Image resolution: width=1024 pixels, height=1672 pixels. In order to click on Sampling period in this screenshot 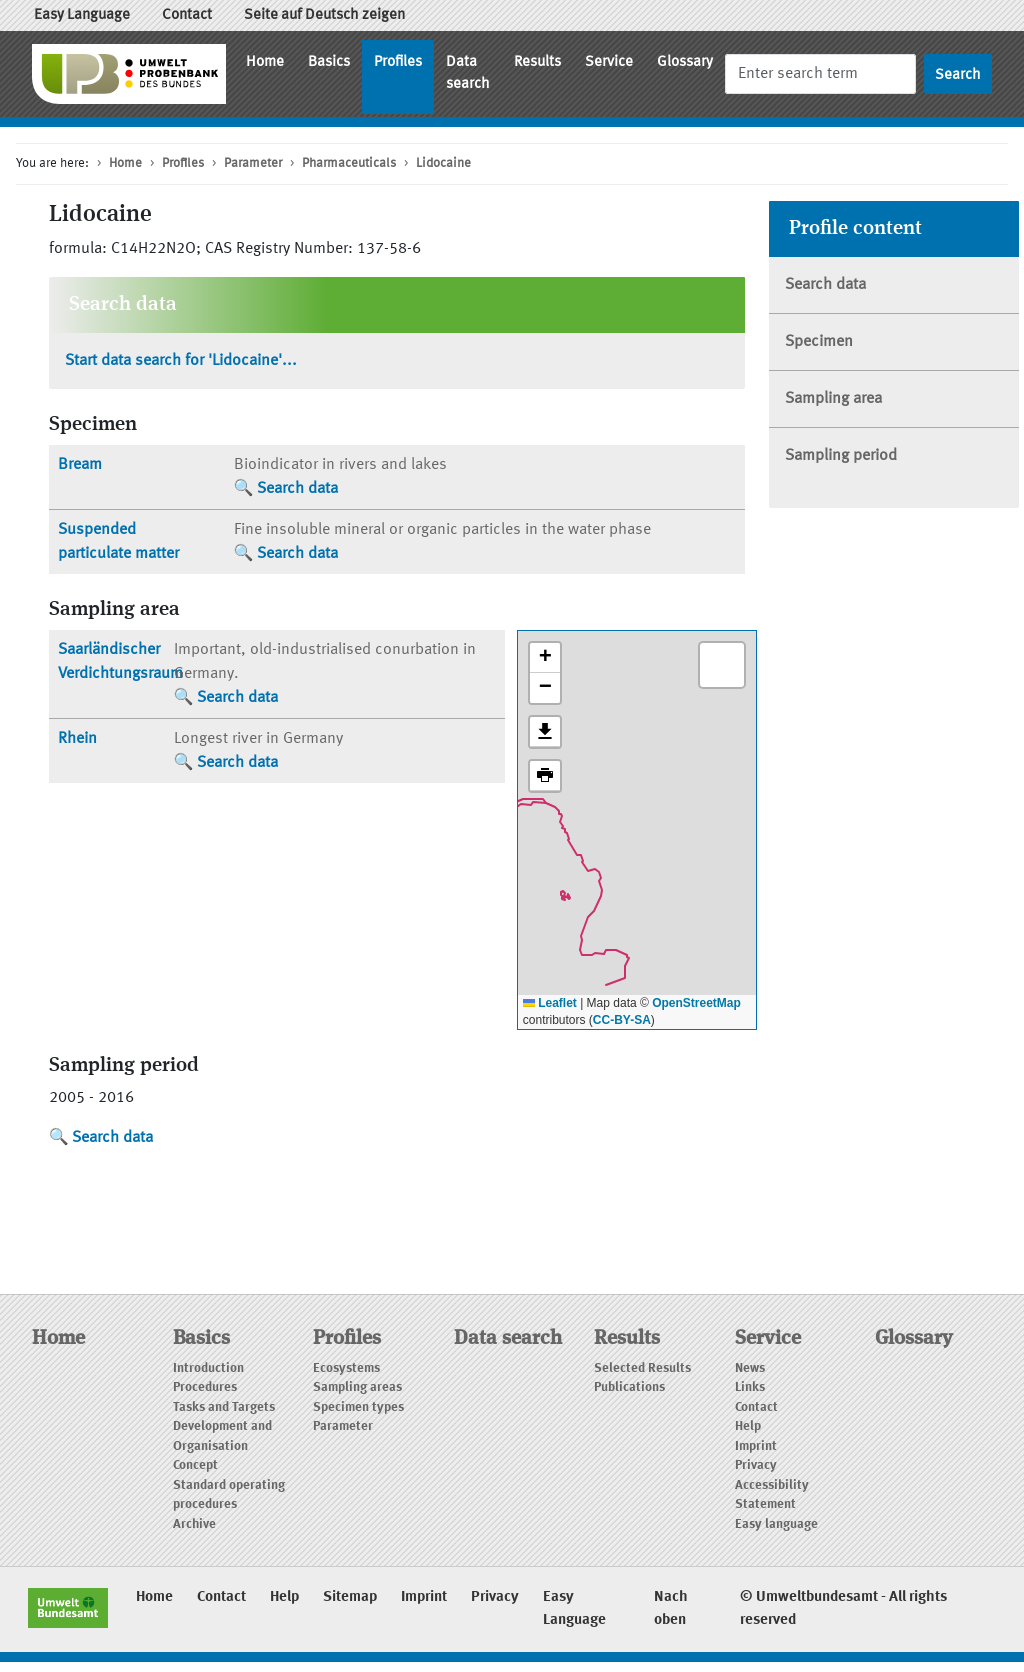, I will do `click(841, 456)`.